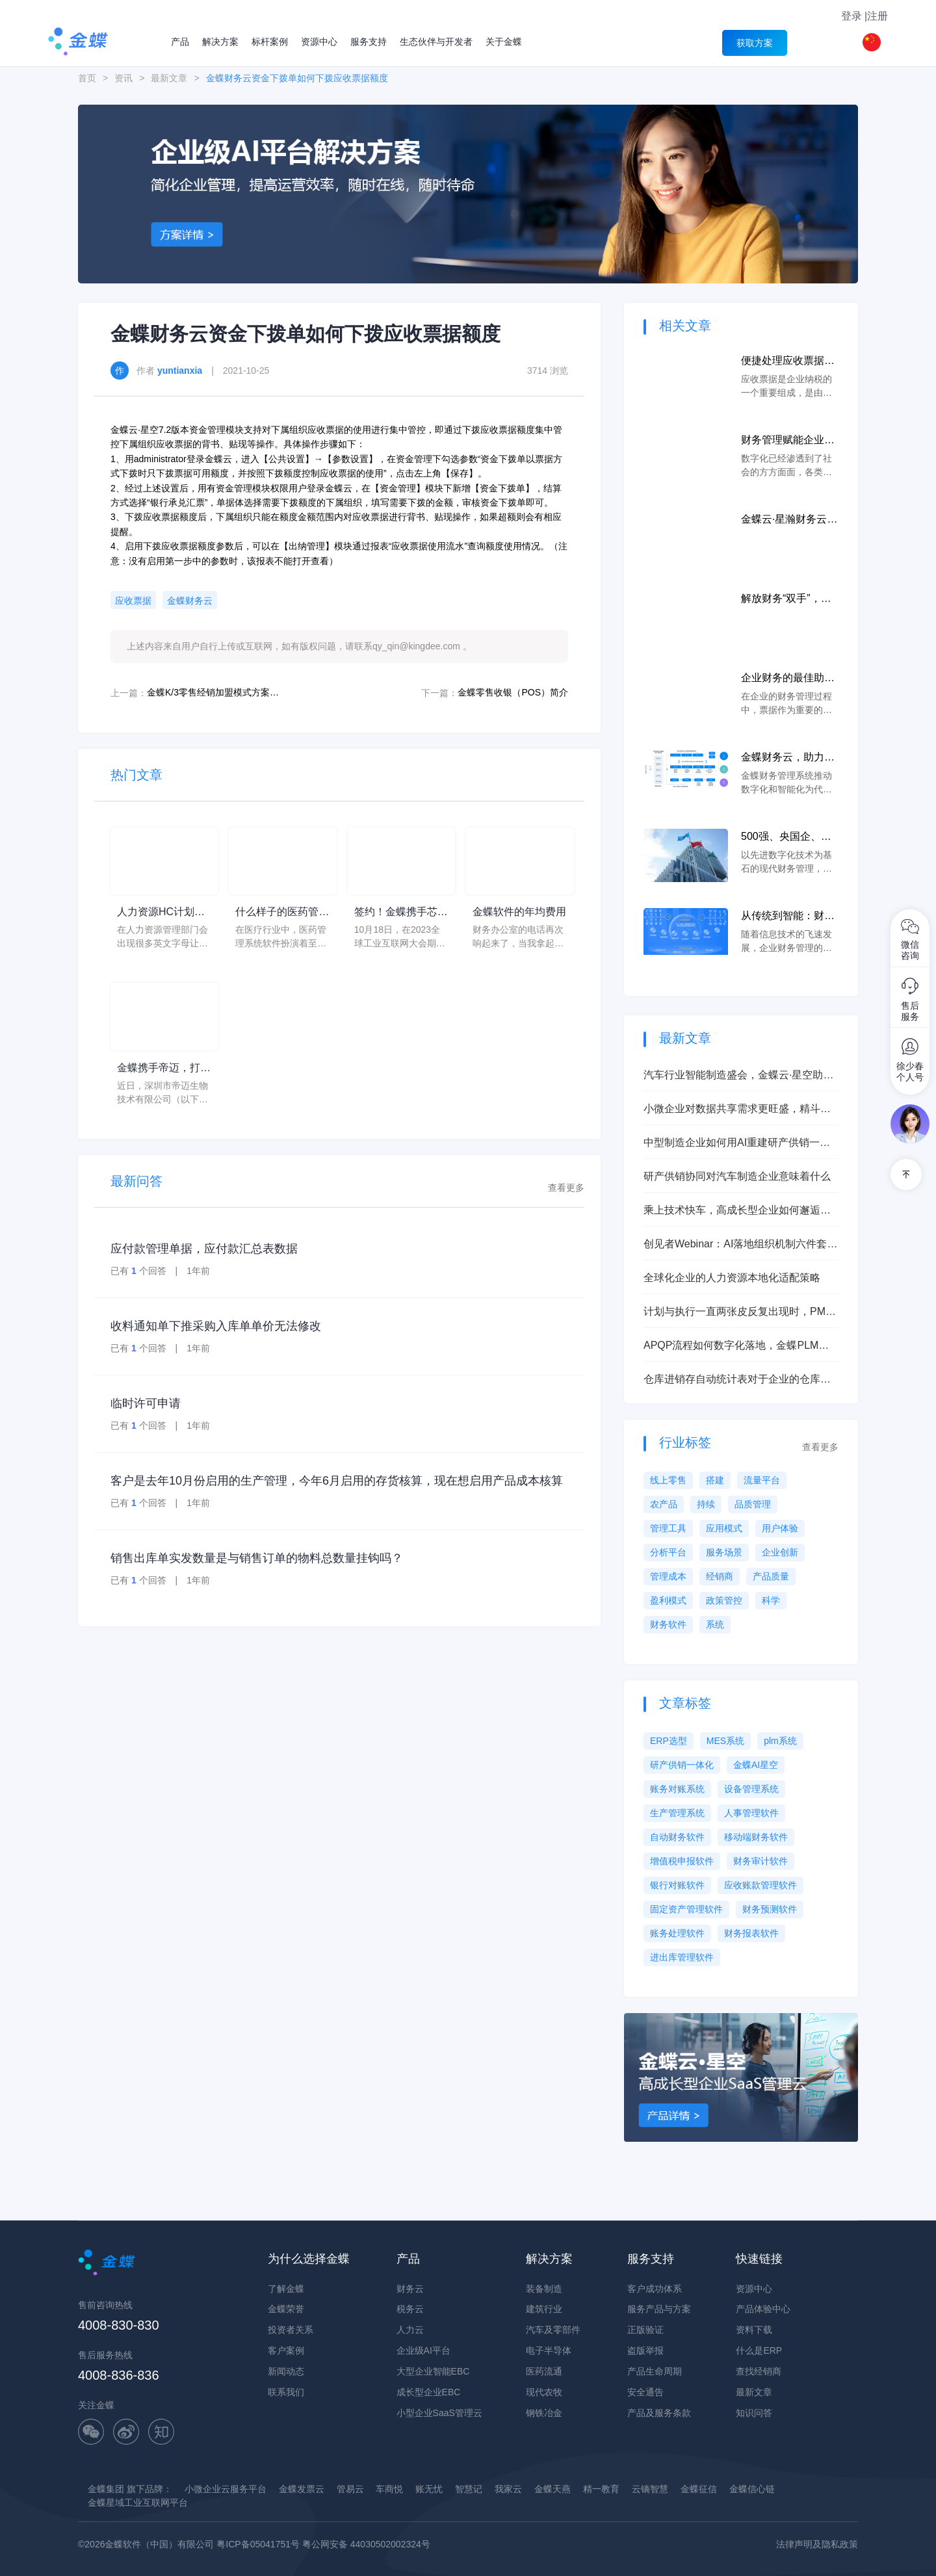  Describe the element at coordinates (350, 2489) in the screenshot. I see `管易云` at that location.